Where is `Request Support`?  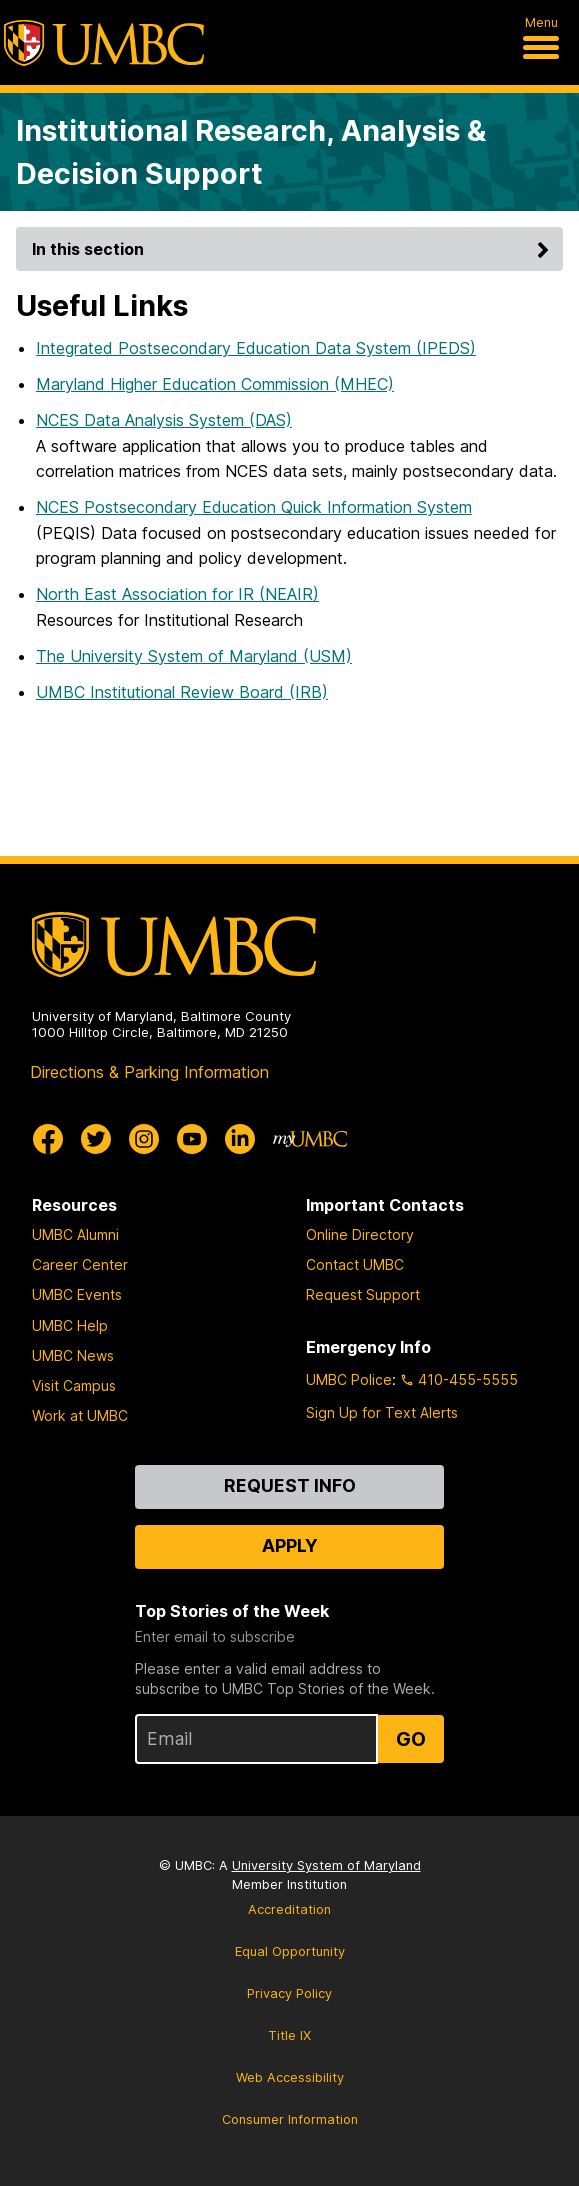
Request Support is located at coordinates (363, 1294).